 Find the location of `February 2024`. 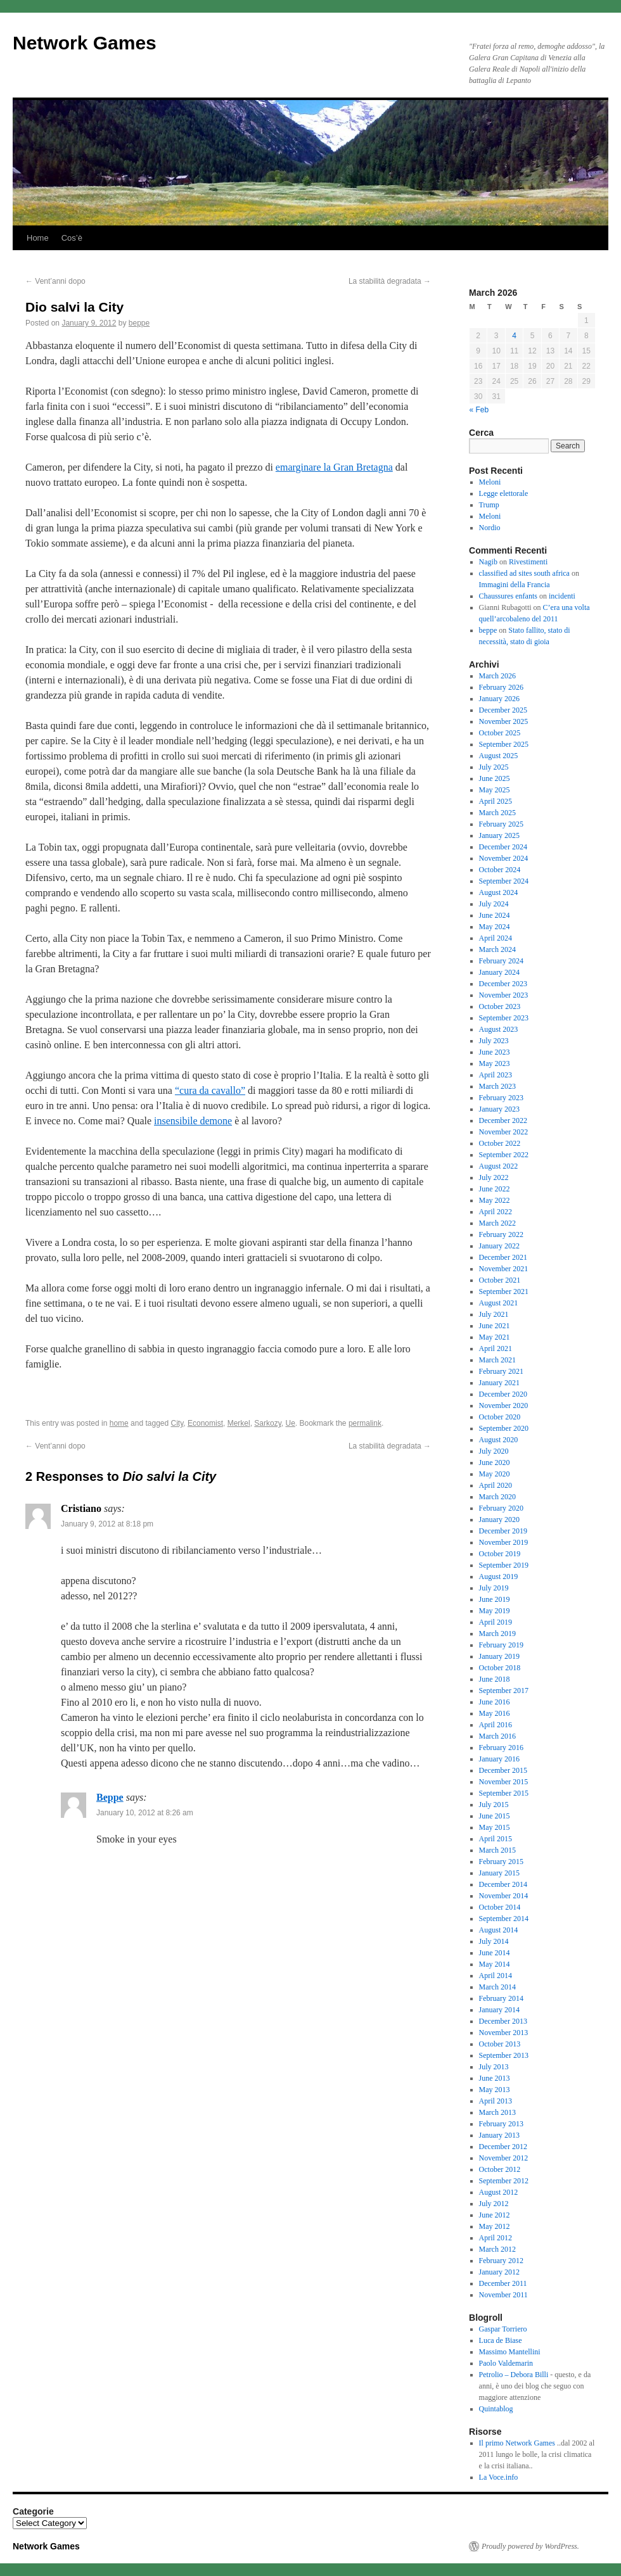

February 2024 is located at coordinates (501, 960).